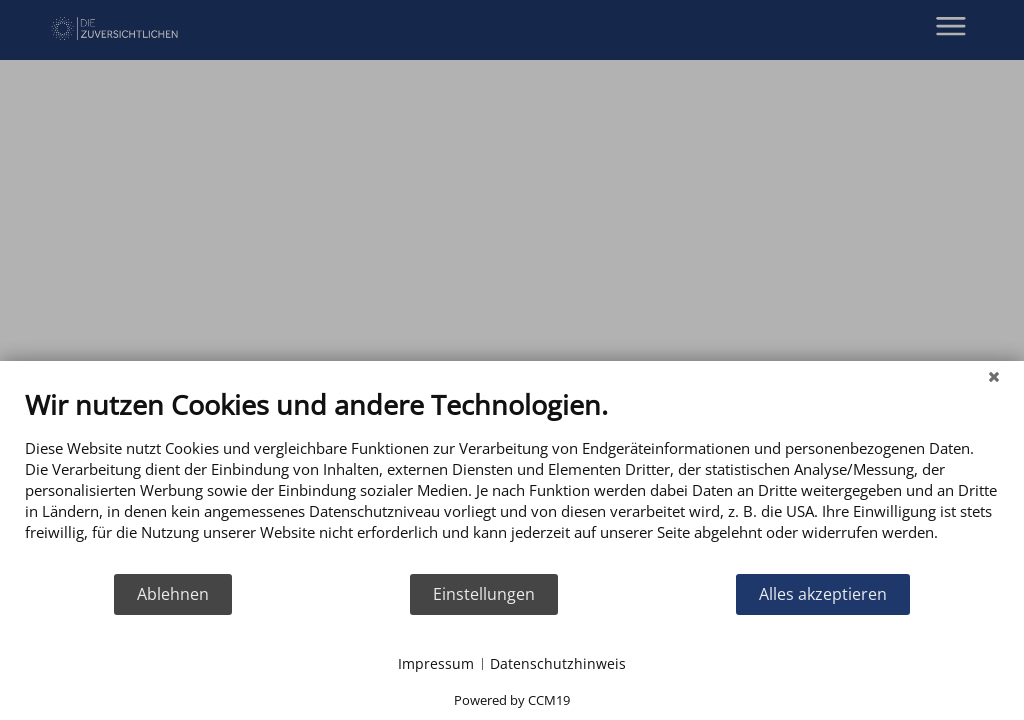  I want to click on [document], so click(512, 480).